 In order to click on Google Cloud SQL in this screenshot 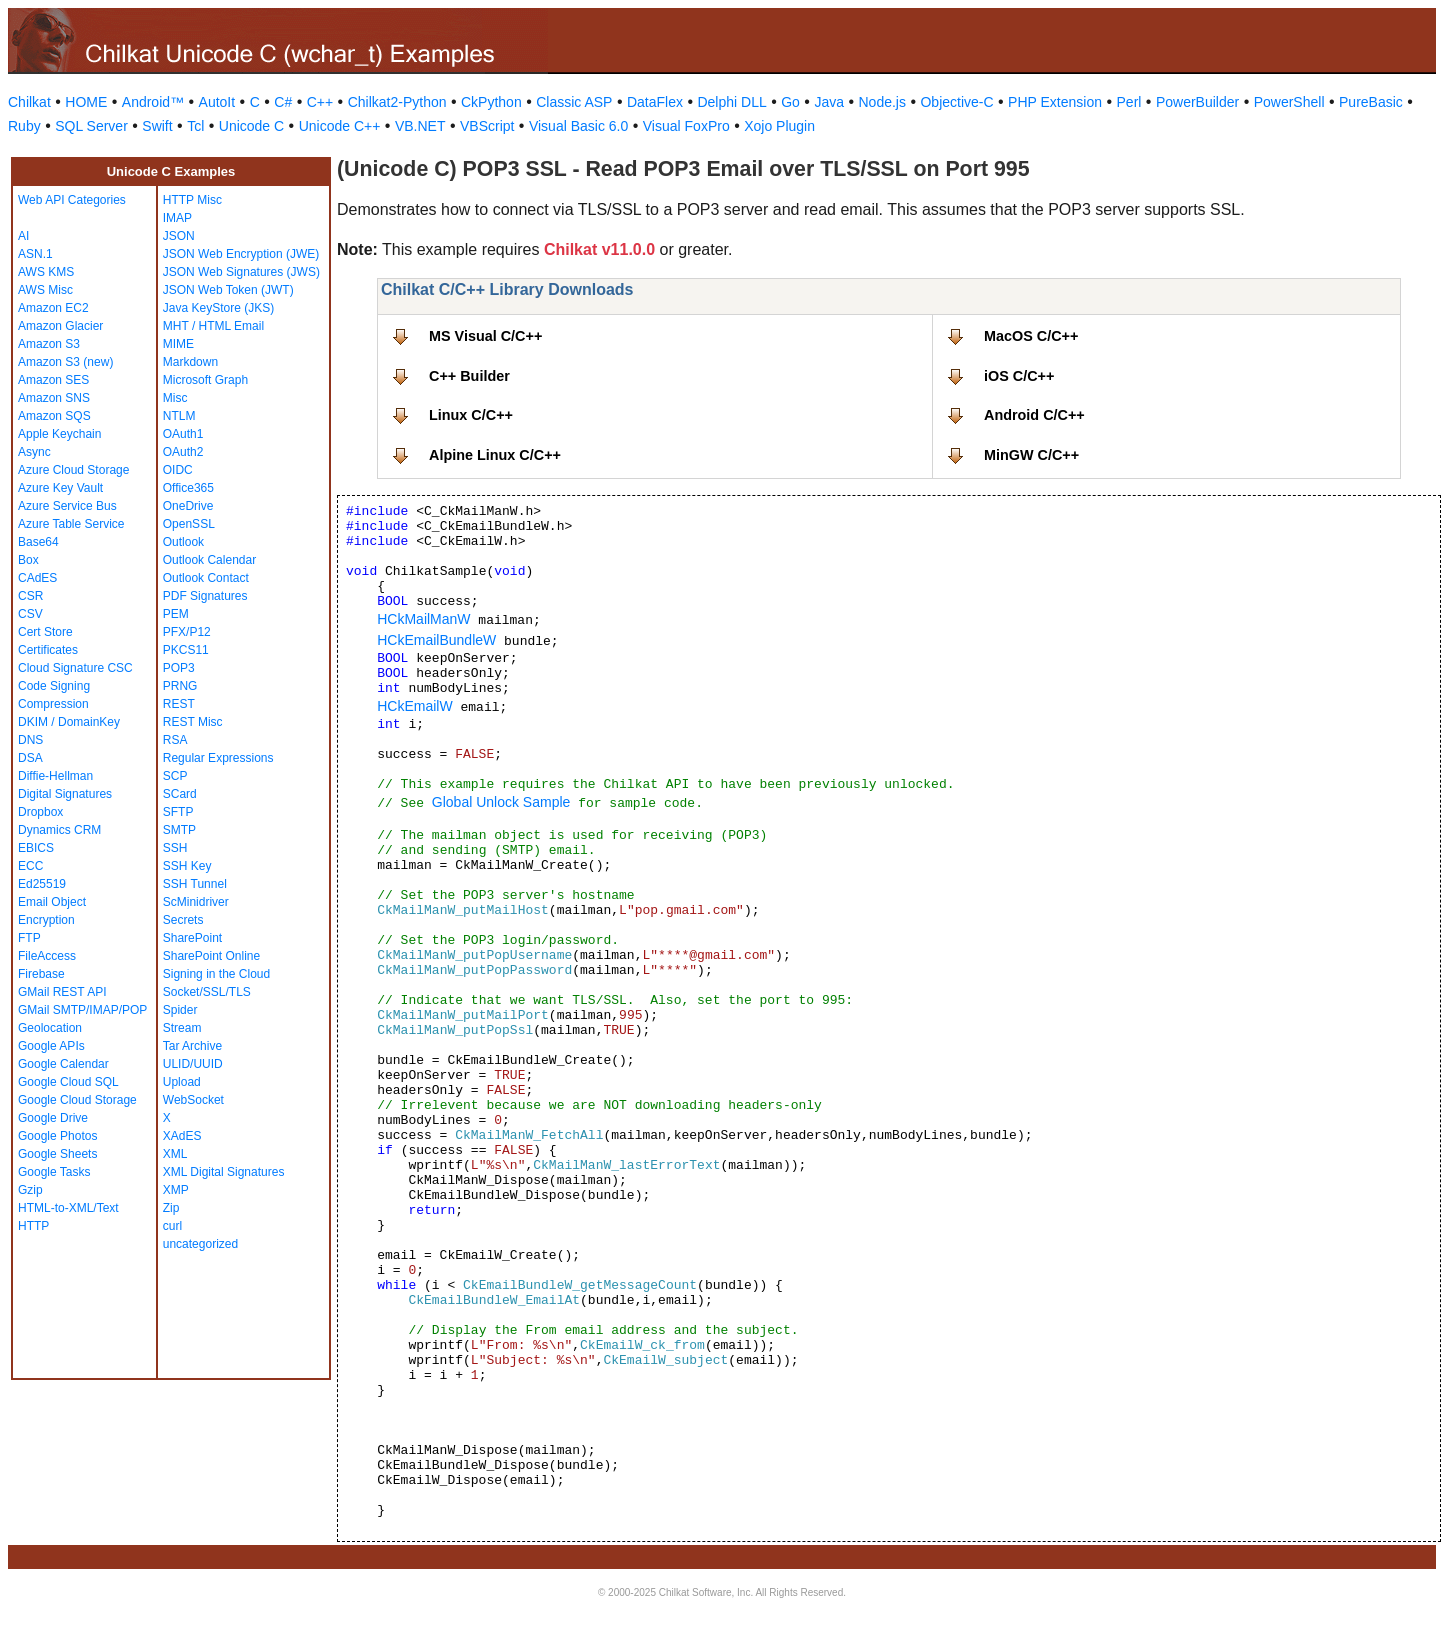, I will do `click(68, 1082)`.